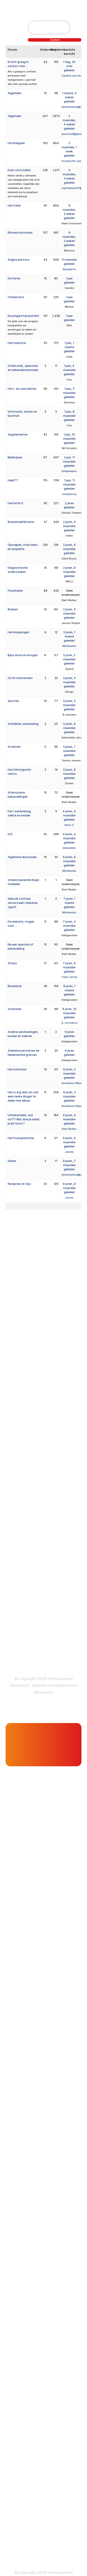 The height and width of the screenshot is (2576, 87). What do you see at coordinates (69, 176) in the screenshot?
I see `5 maanden, 2 weken geleden` at bounding box center [69, 176].